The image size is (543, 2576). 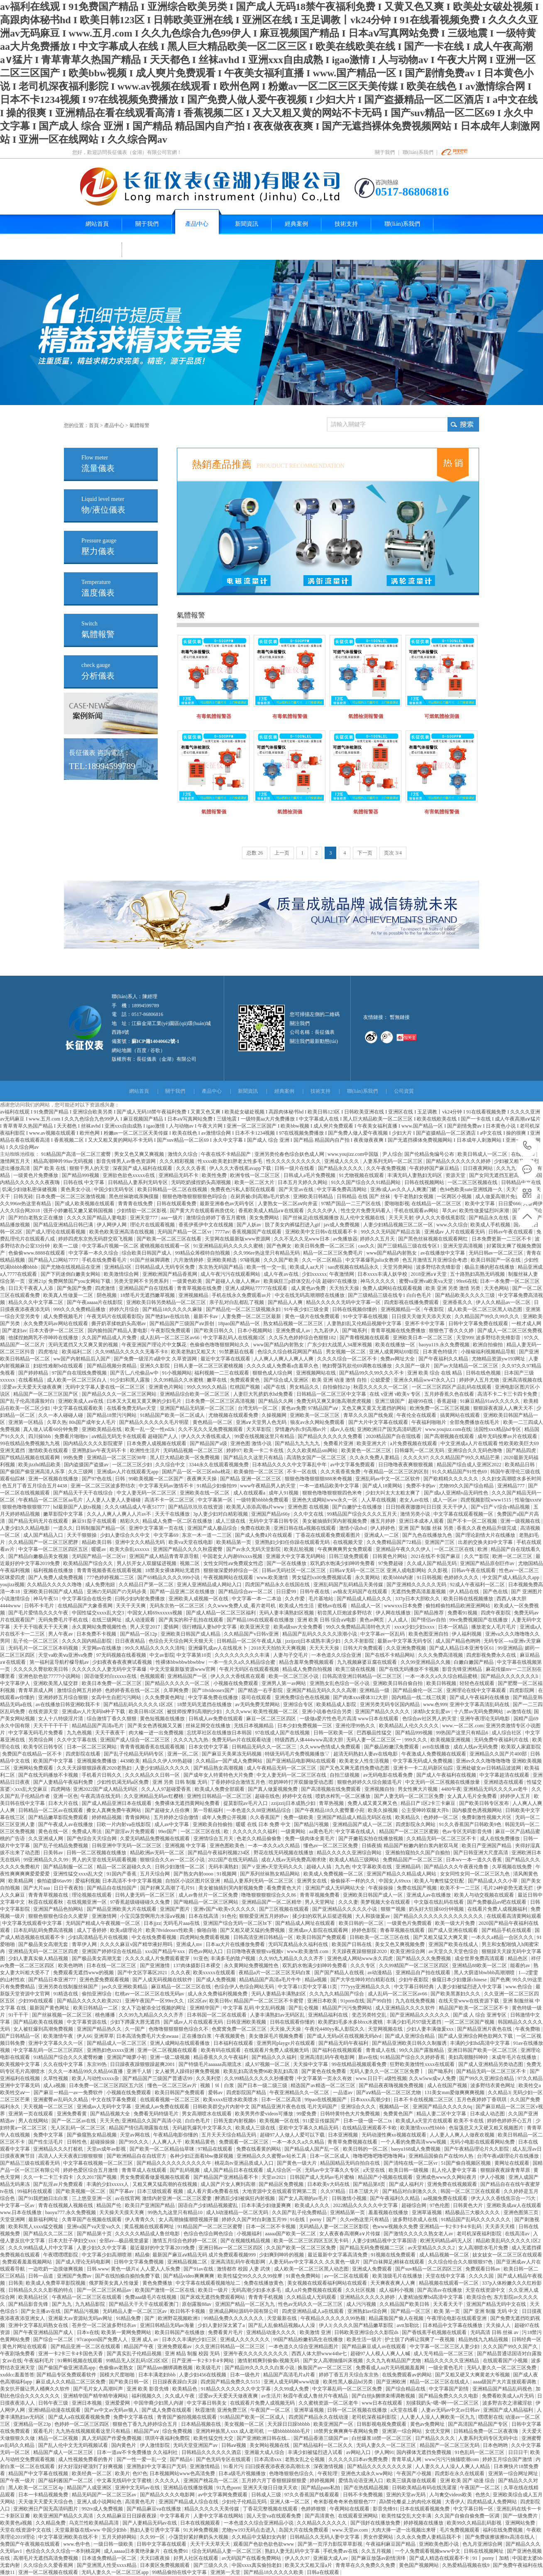 I want to click on 伊人久久大香线蕉影院, so click(x=441, y=1218).